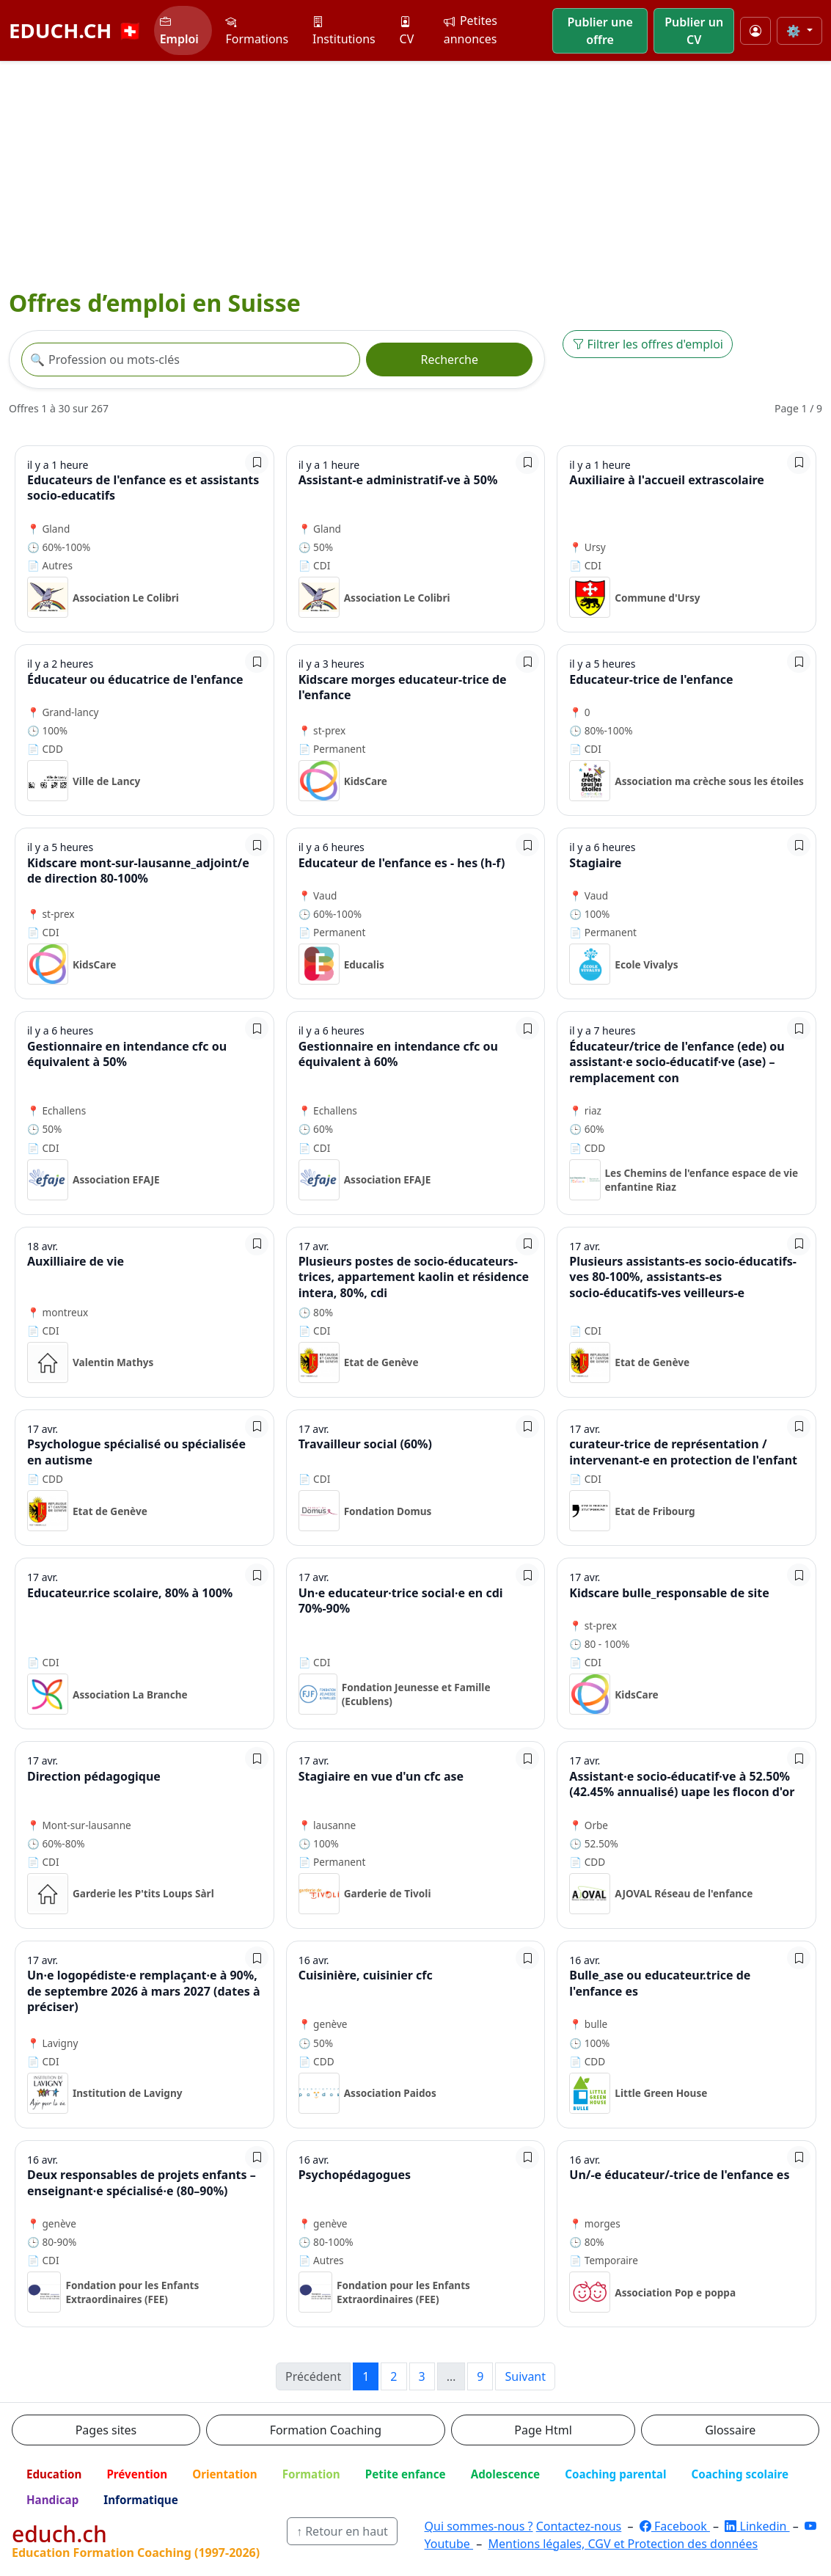 Image resolution: width=831 pixels, height=2576 pixels. What do you see at coordinates (256, 30) in the screenshot?
I see `Formations` at bounding box center [256, 30].